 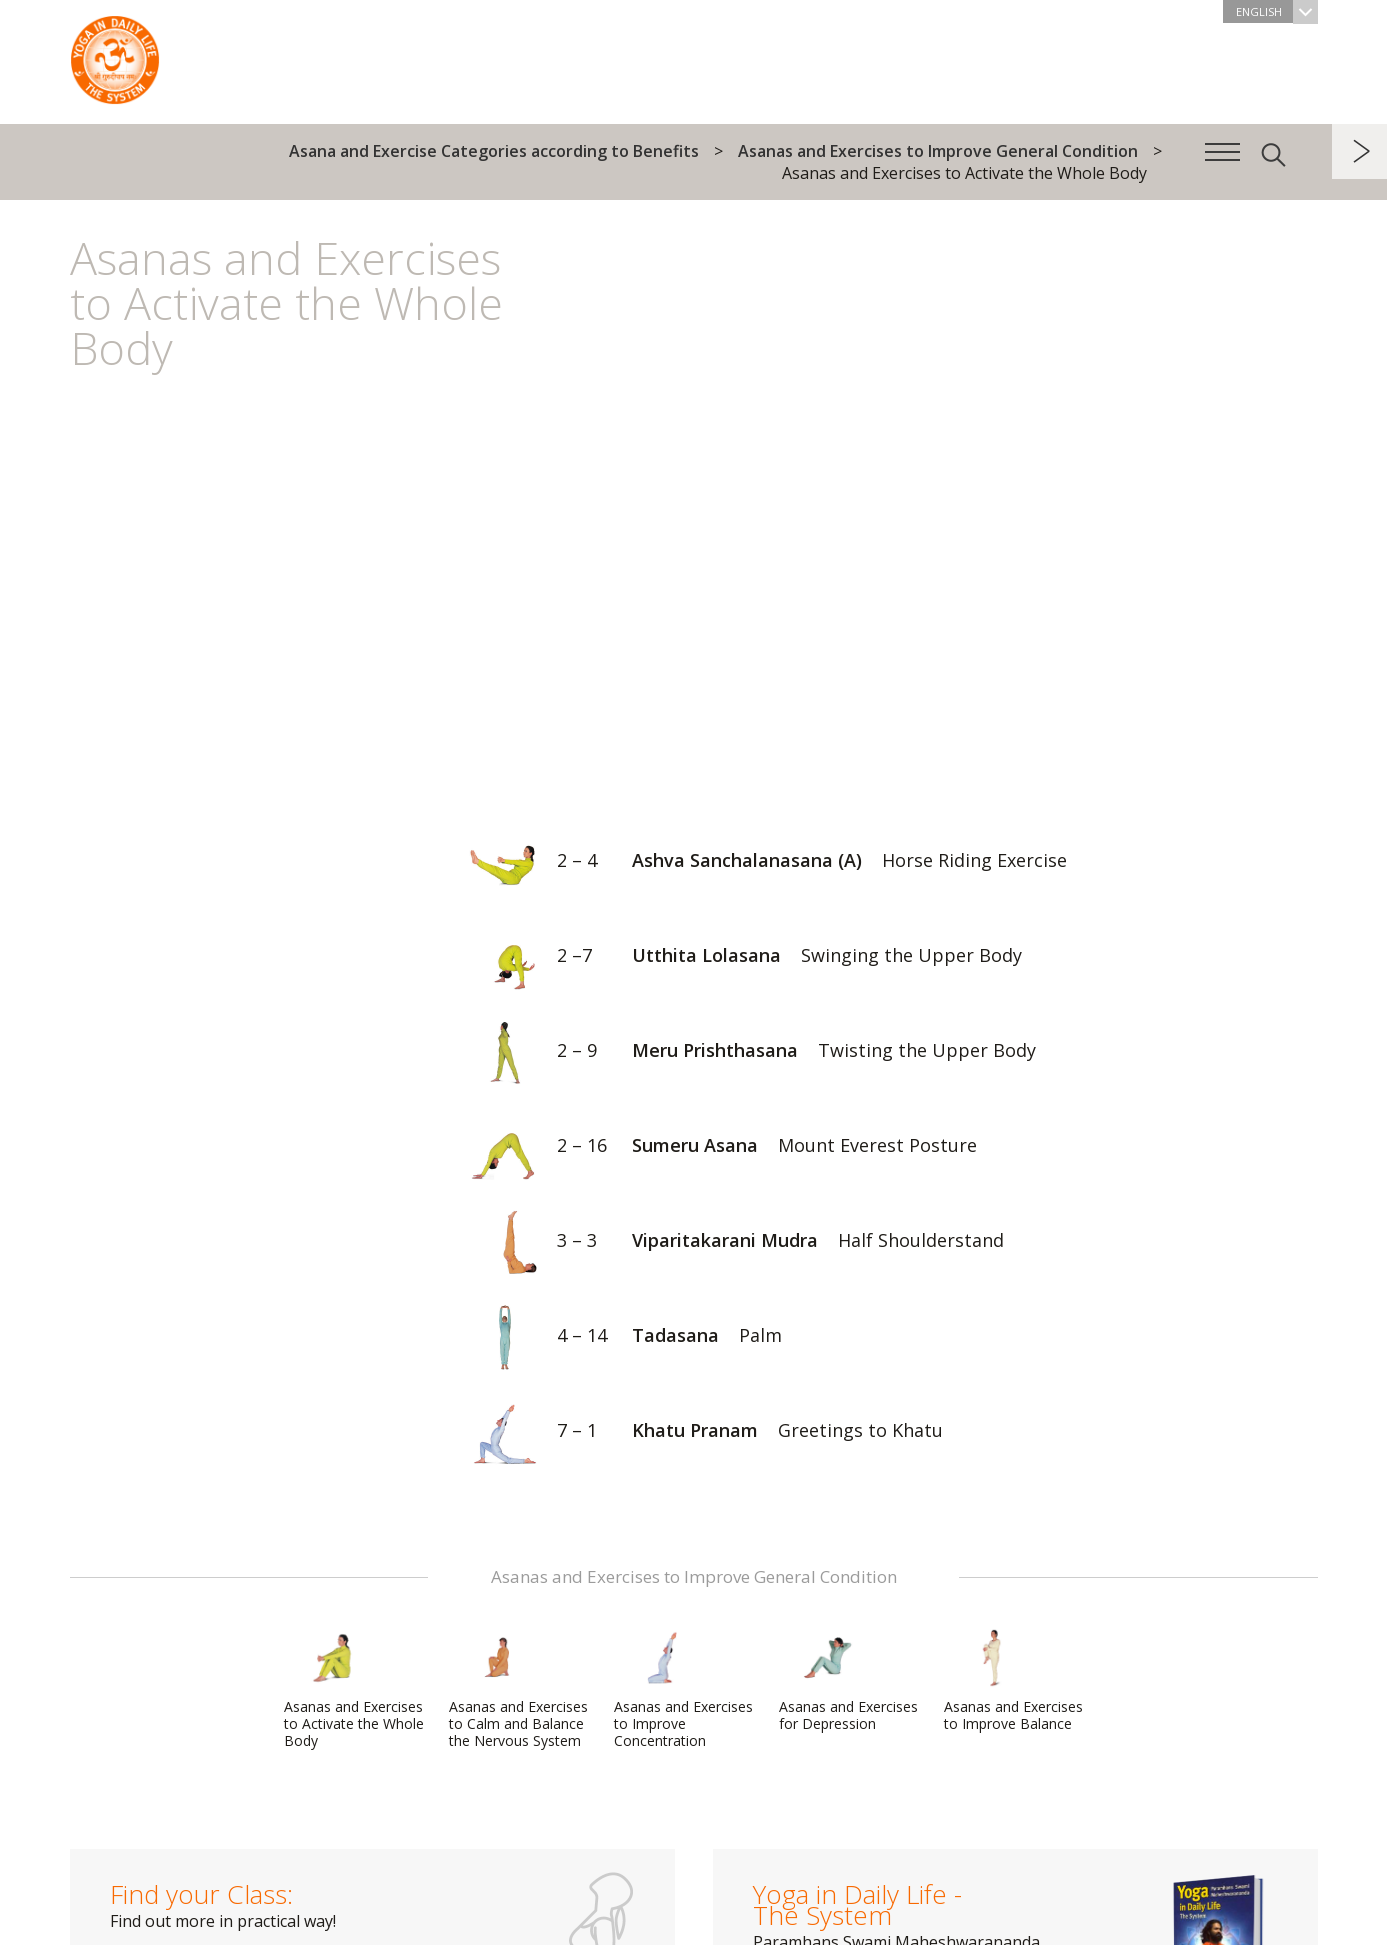 I want to click on The System “Yoga in Daily Life”, so click(x=115, y=55).